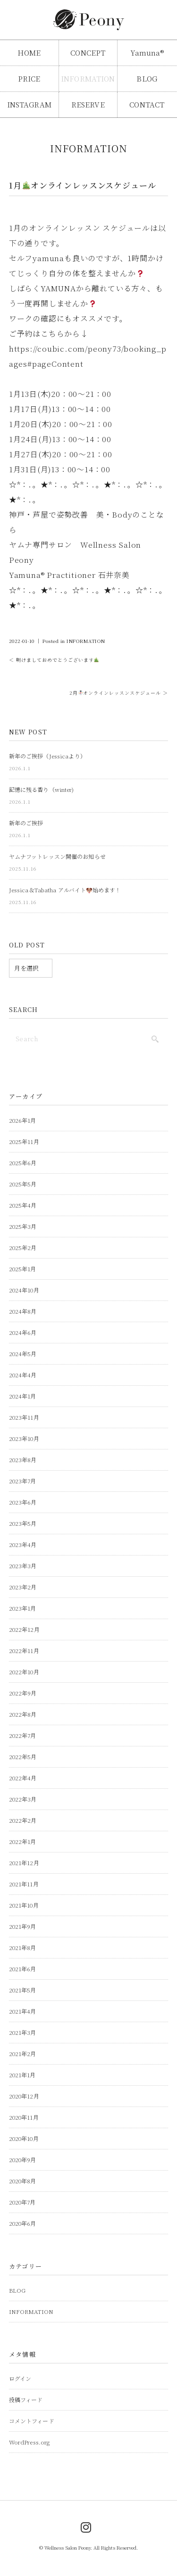 The width and height of the screenshot is (177, 2576). I want to click on 2021年5月, so click(22, 1990).